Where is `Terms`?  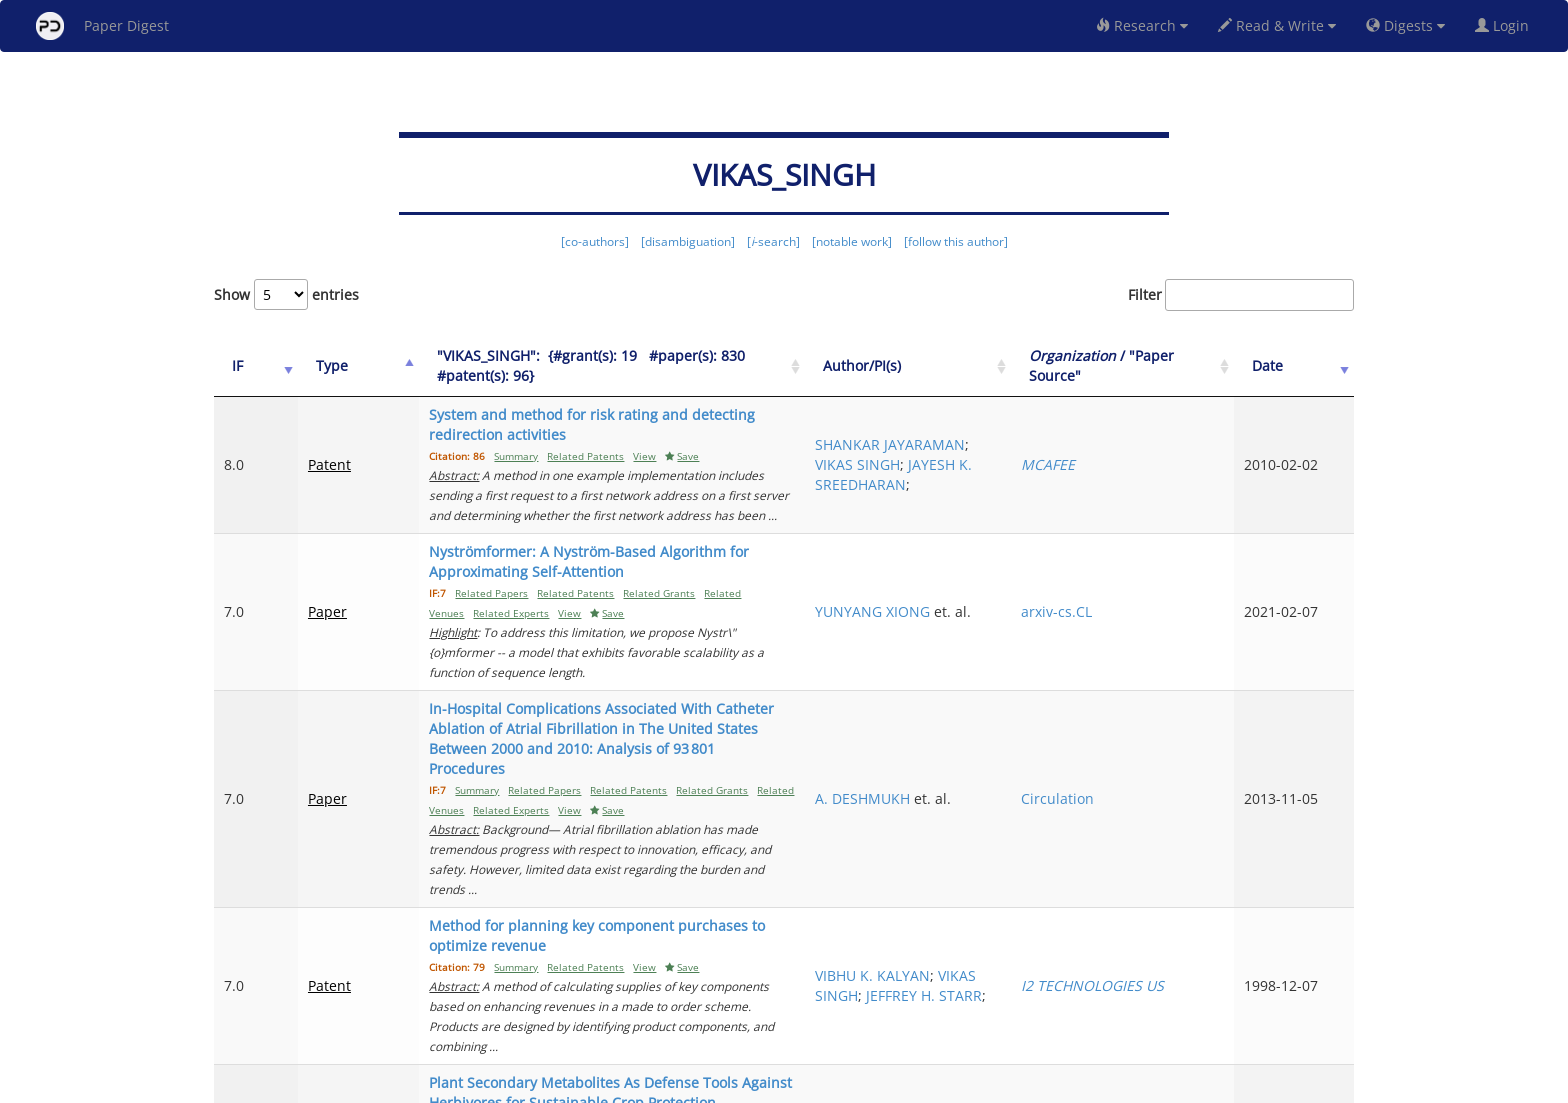
Terms is located at coordinates (792, 1084).